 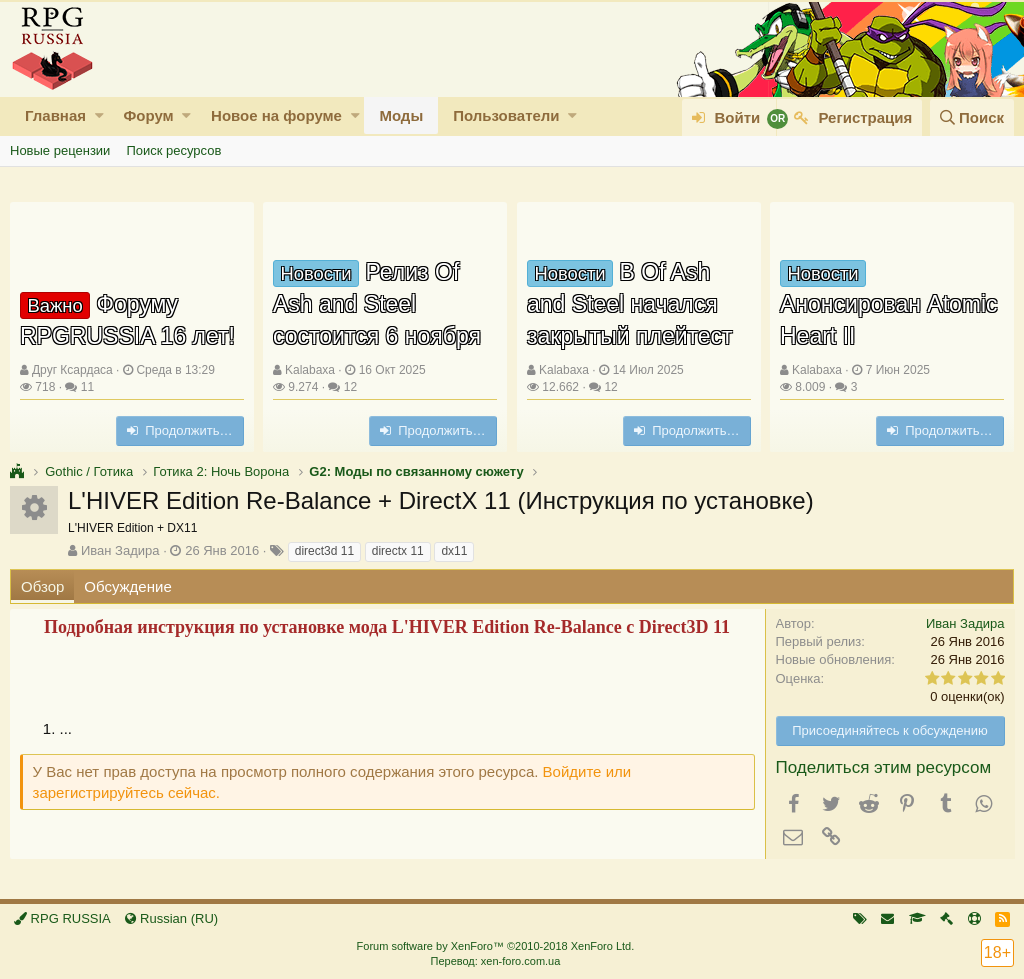 I want to click on Обсуждение, so click(x=127, y=586).